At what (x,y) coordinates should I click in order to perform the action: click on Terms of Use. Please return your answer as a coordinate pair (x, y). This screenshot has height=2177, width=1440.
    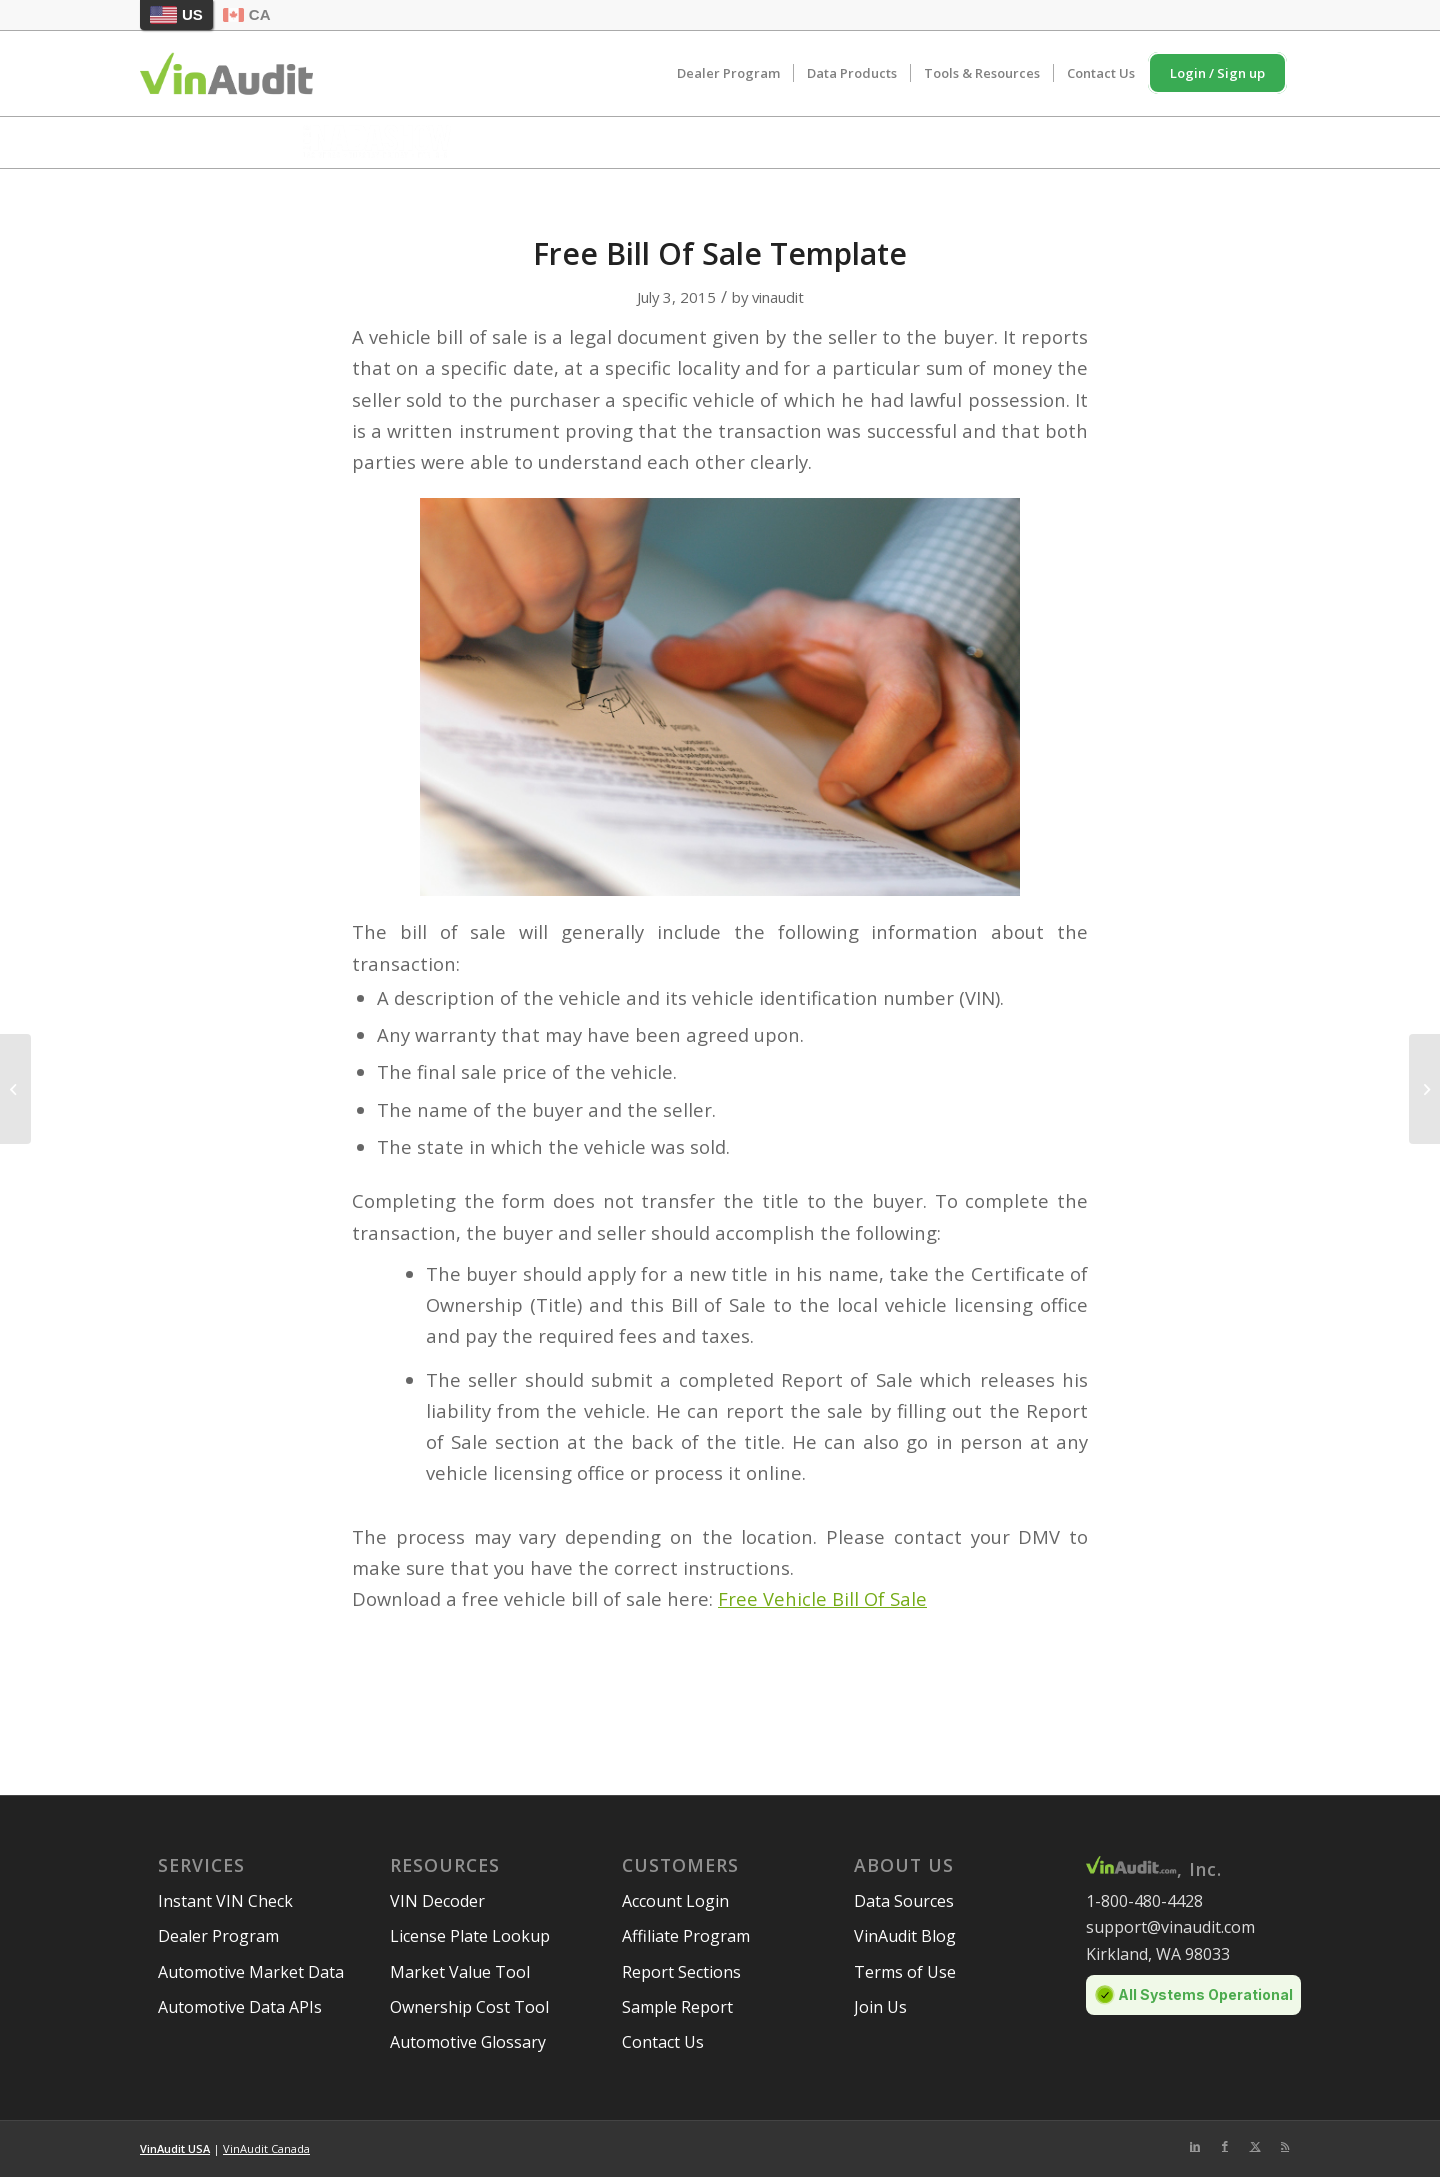
    Looking at the image, I should click on (905, 1972).